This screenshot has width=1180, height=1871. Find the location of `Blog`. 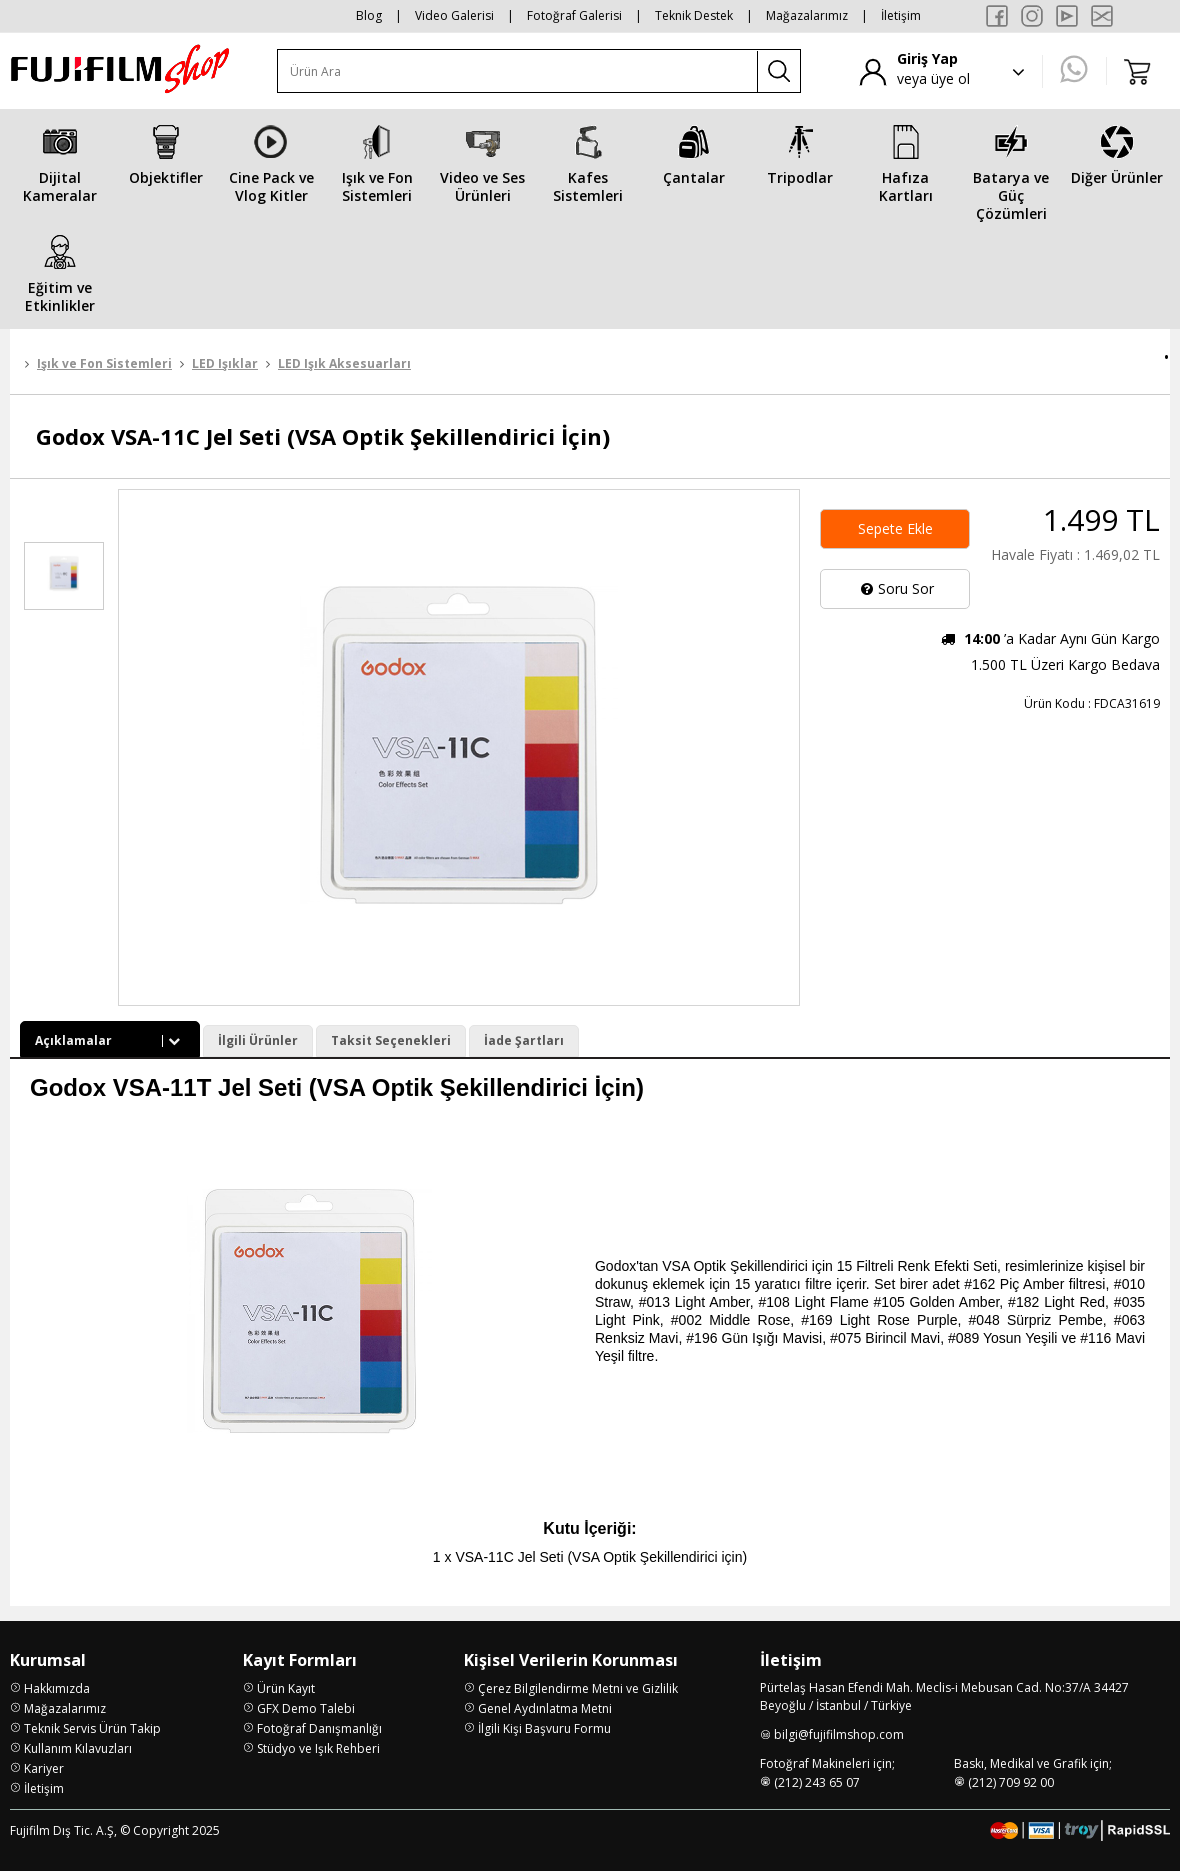

Blog is located at coordinates (369, 15).